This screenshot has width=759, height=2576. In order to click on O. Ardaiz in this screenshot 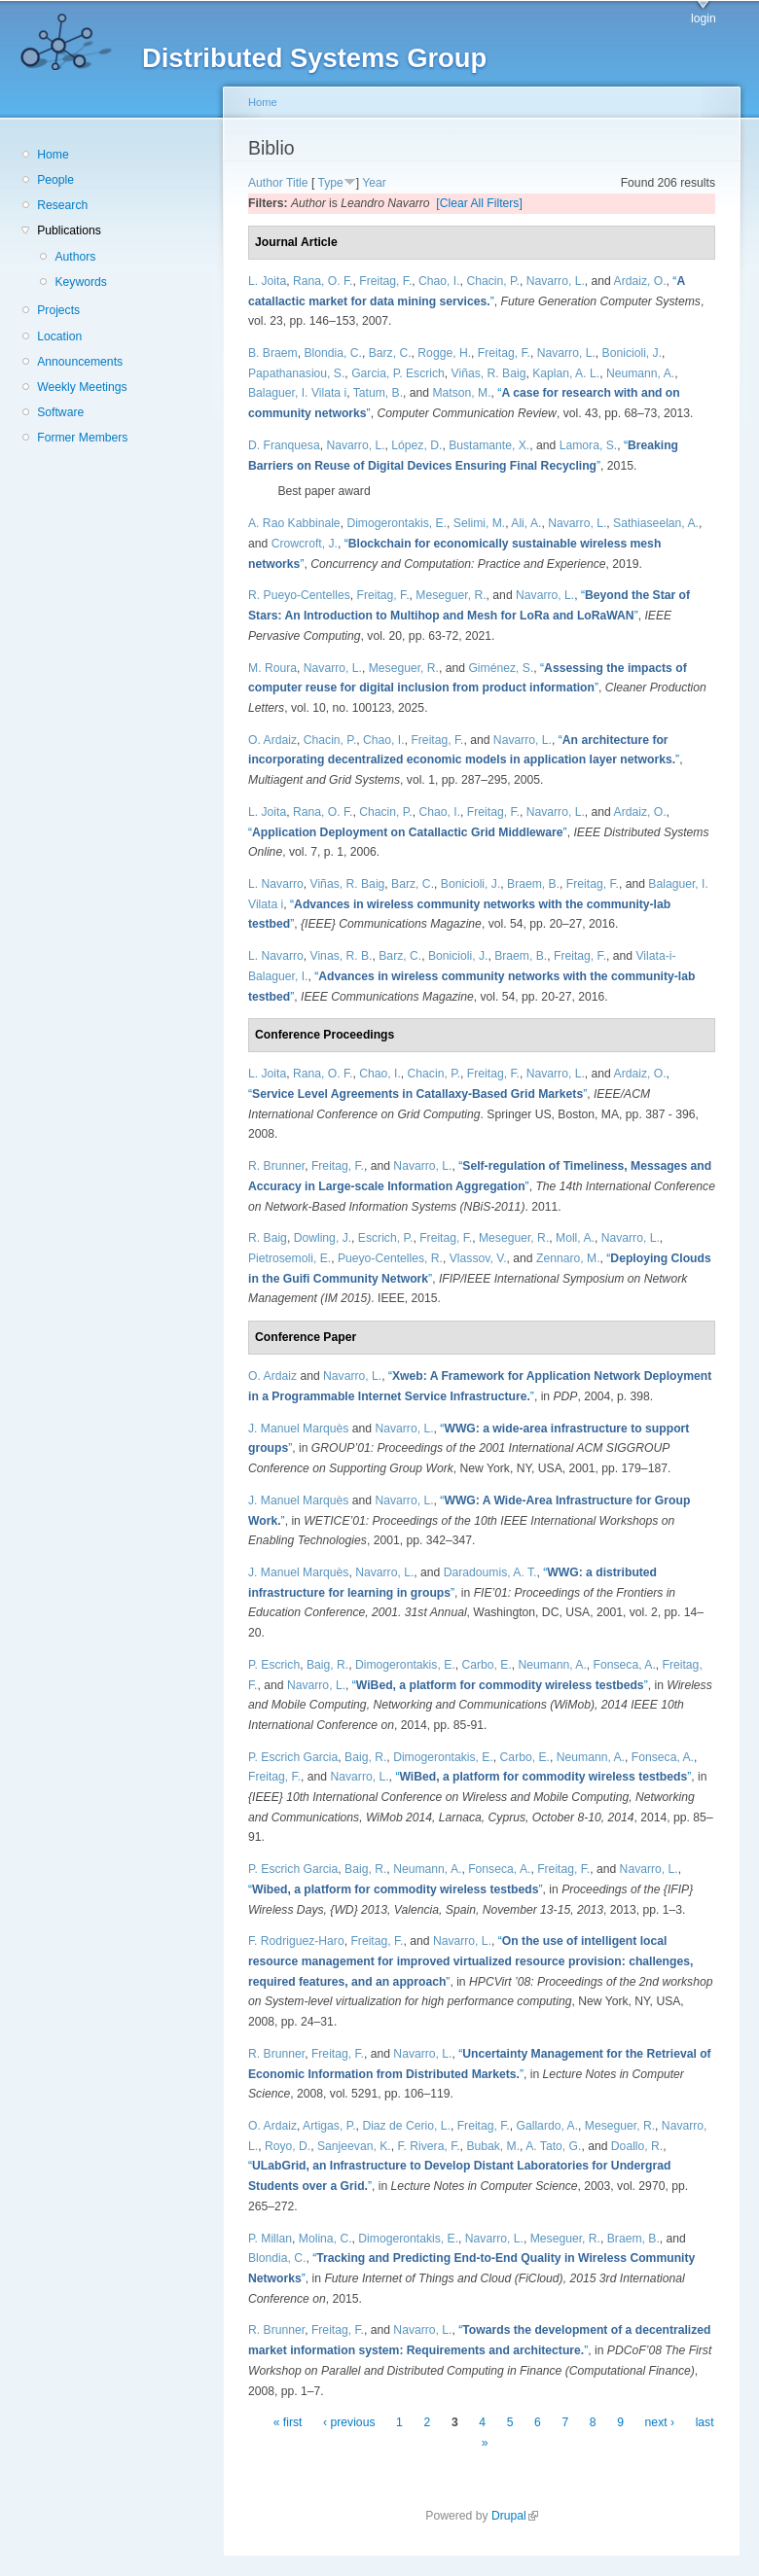, I will do `click(272, 740)`.